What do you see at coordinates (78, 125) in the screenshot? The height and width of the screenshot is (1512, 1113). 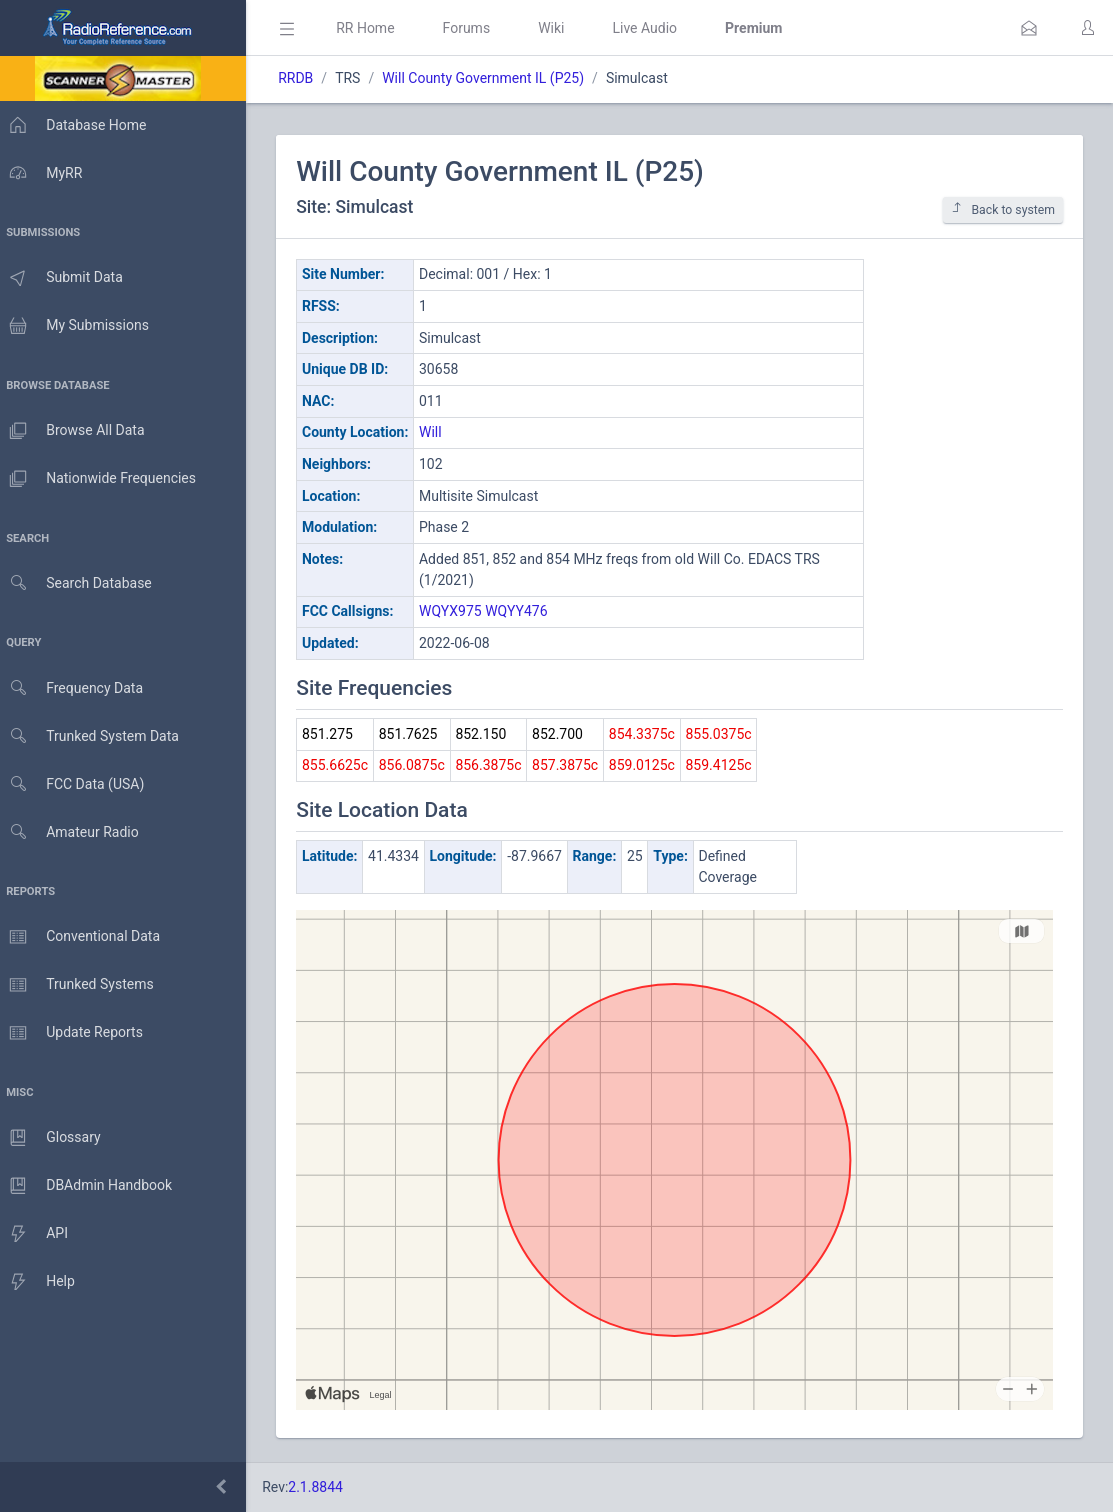 I see `Database Home` at bounding box center [78, 125].